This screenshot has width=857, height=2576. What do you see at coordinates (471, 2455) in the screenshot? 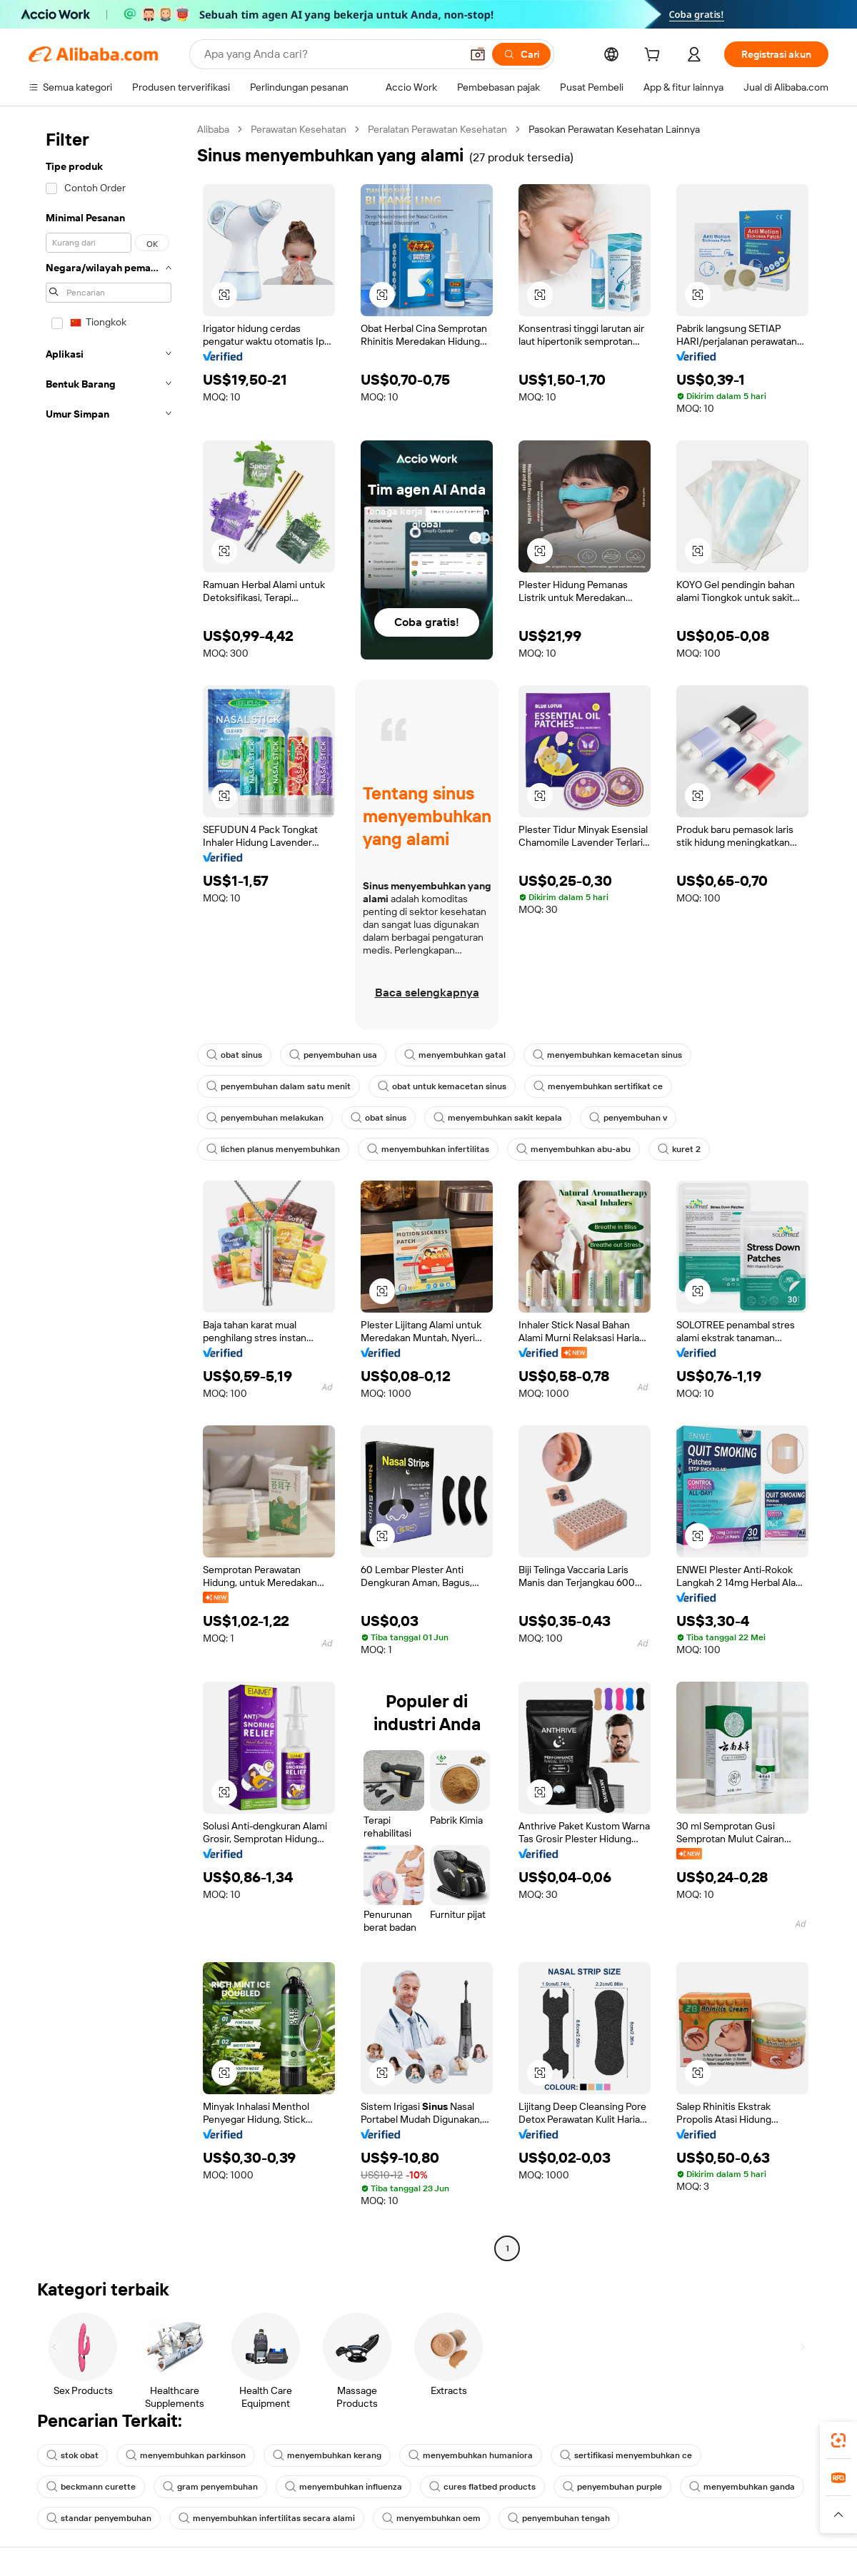
I see `menyembuhkan humaniora` at bounding box center [471, 2455].